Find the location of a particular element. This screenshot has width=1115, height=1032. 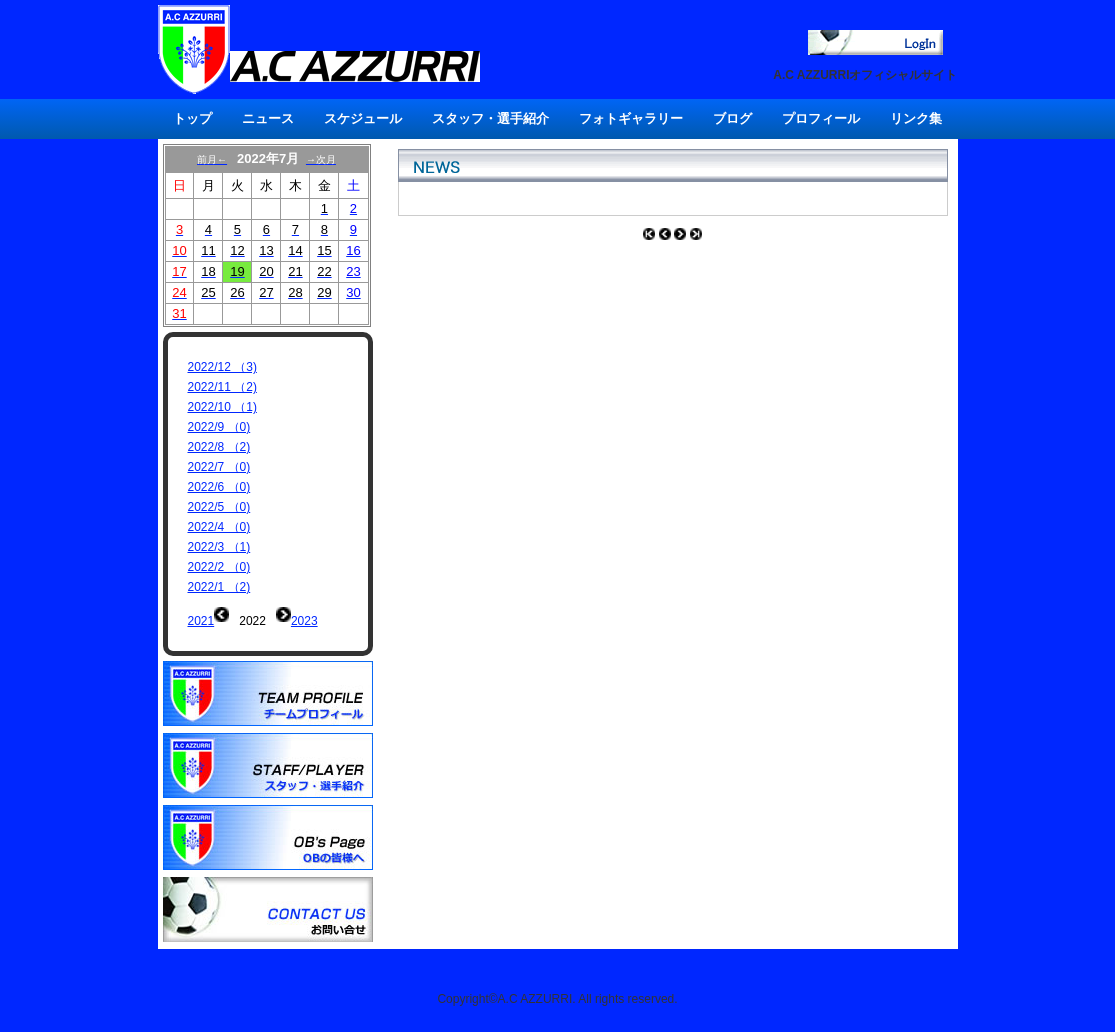

2022/11 （2) is located at coordinates (222, 387).